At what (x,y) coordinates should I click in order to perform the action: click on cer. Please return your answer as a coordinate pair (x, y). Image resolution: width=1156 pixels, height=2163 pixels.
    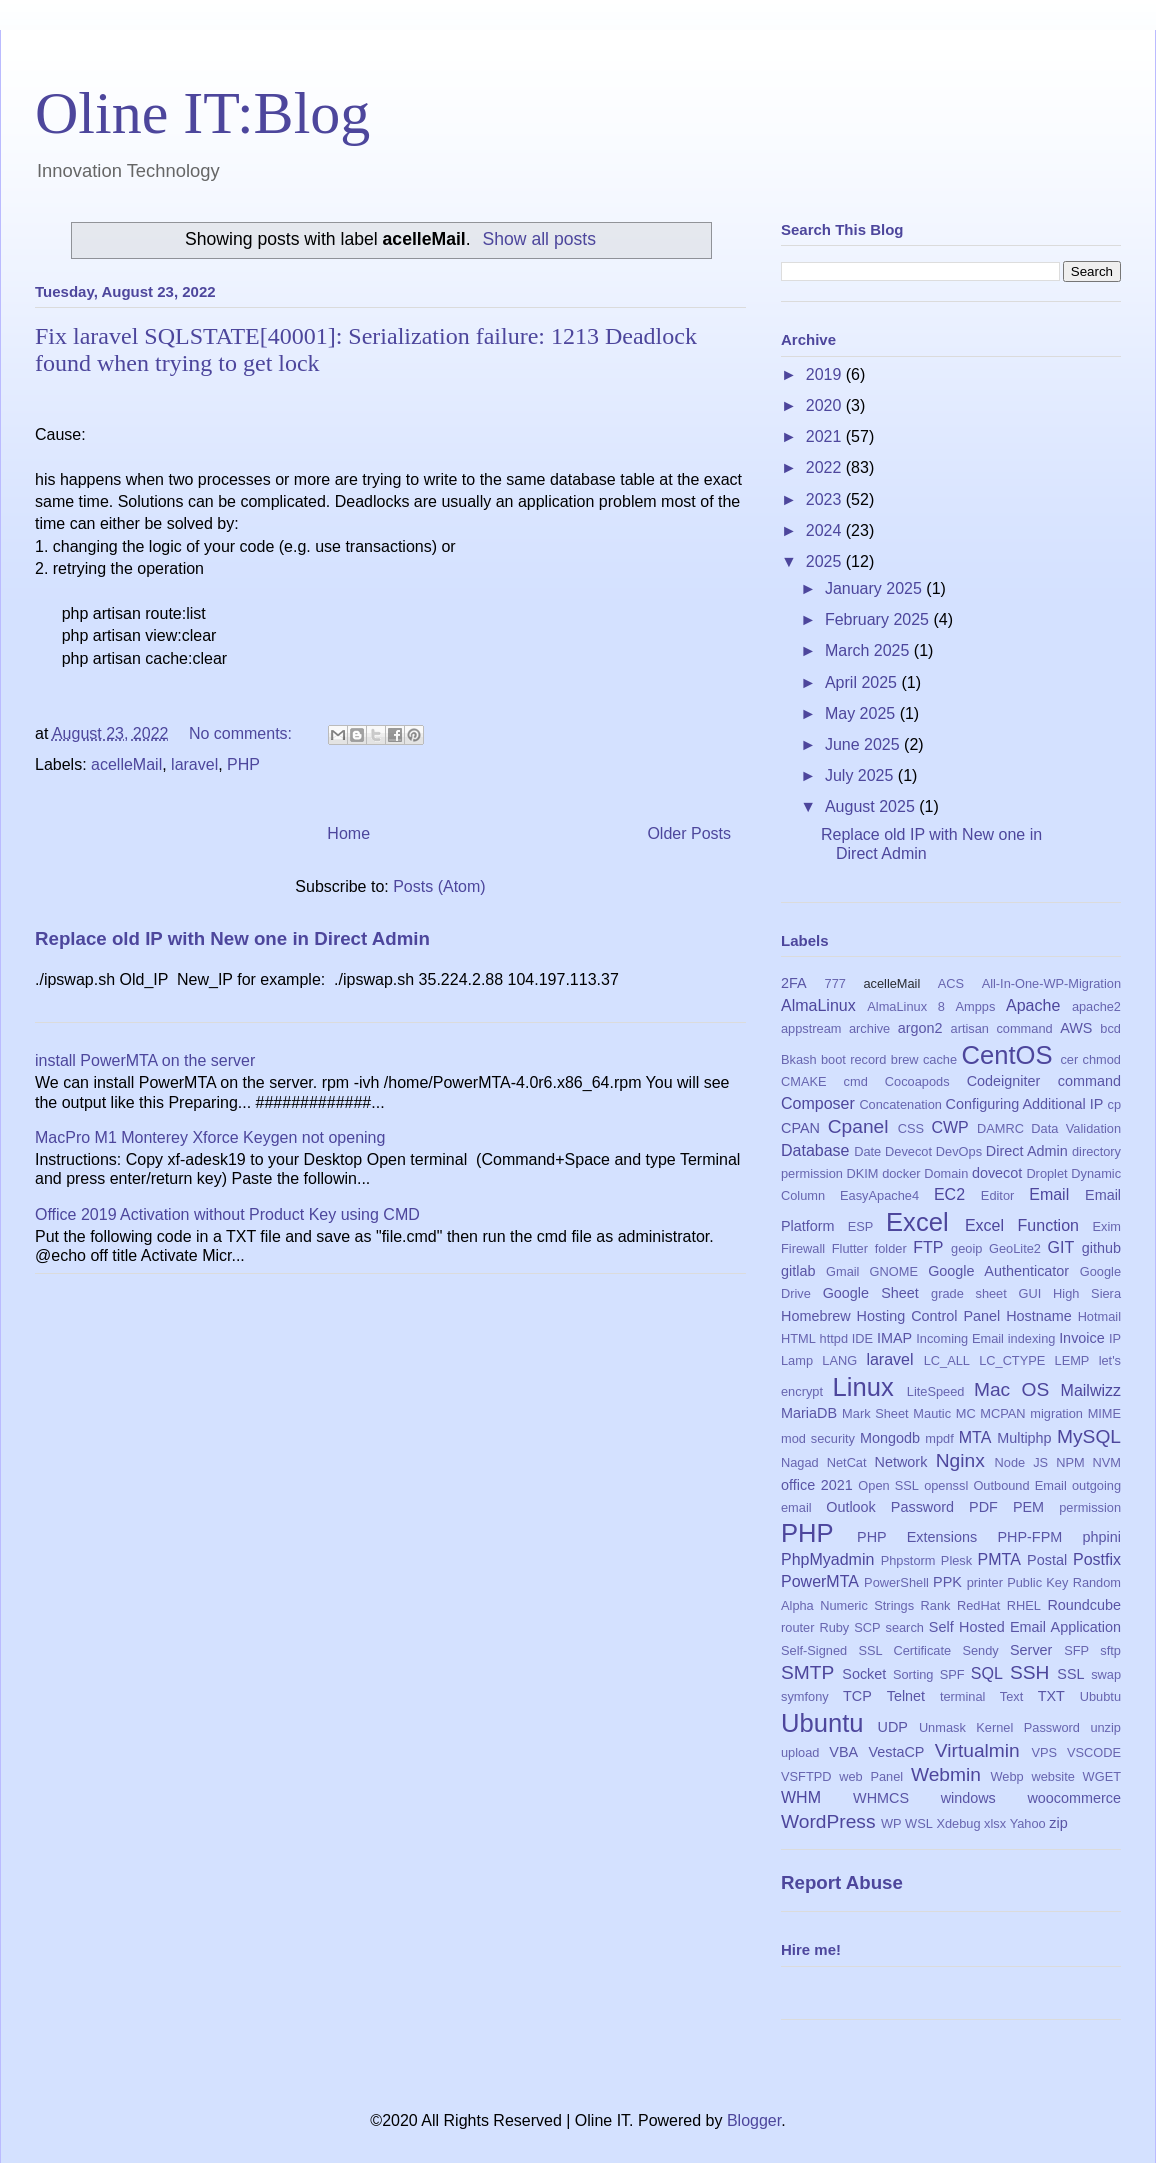
    Looking at the image, I should click on (1069, 1059).